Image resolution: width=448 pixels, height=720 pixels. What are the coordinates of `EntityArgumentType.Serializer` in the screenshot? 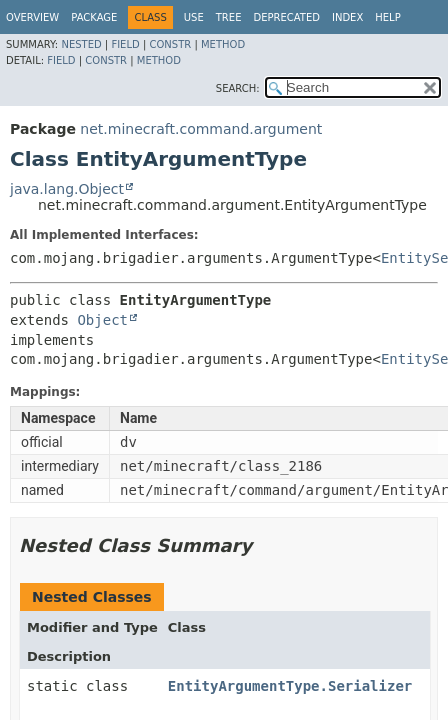 It's located at (290, 686).